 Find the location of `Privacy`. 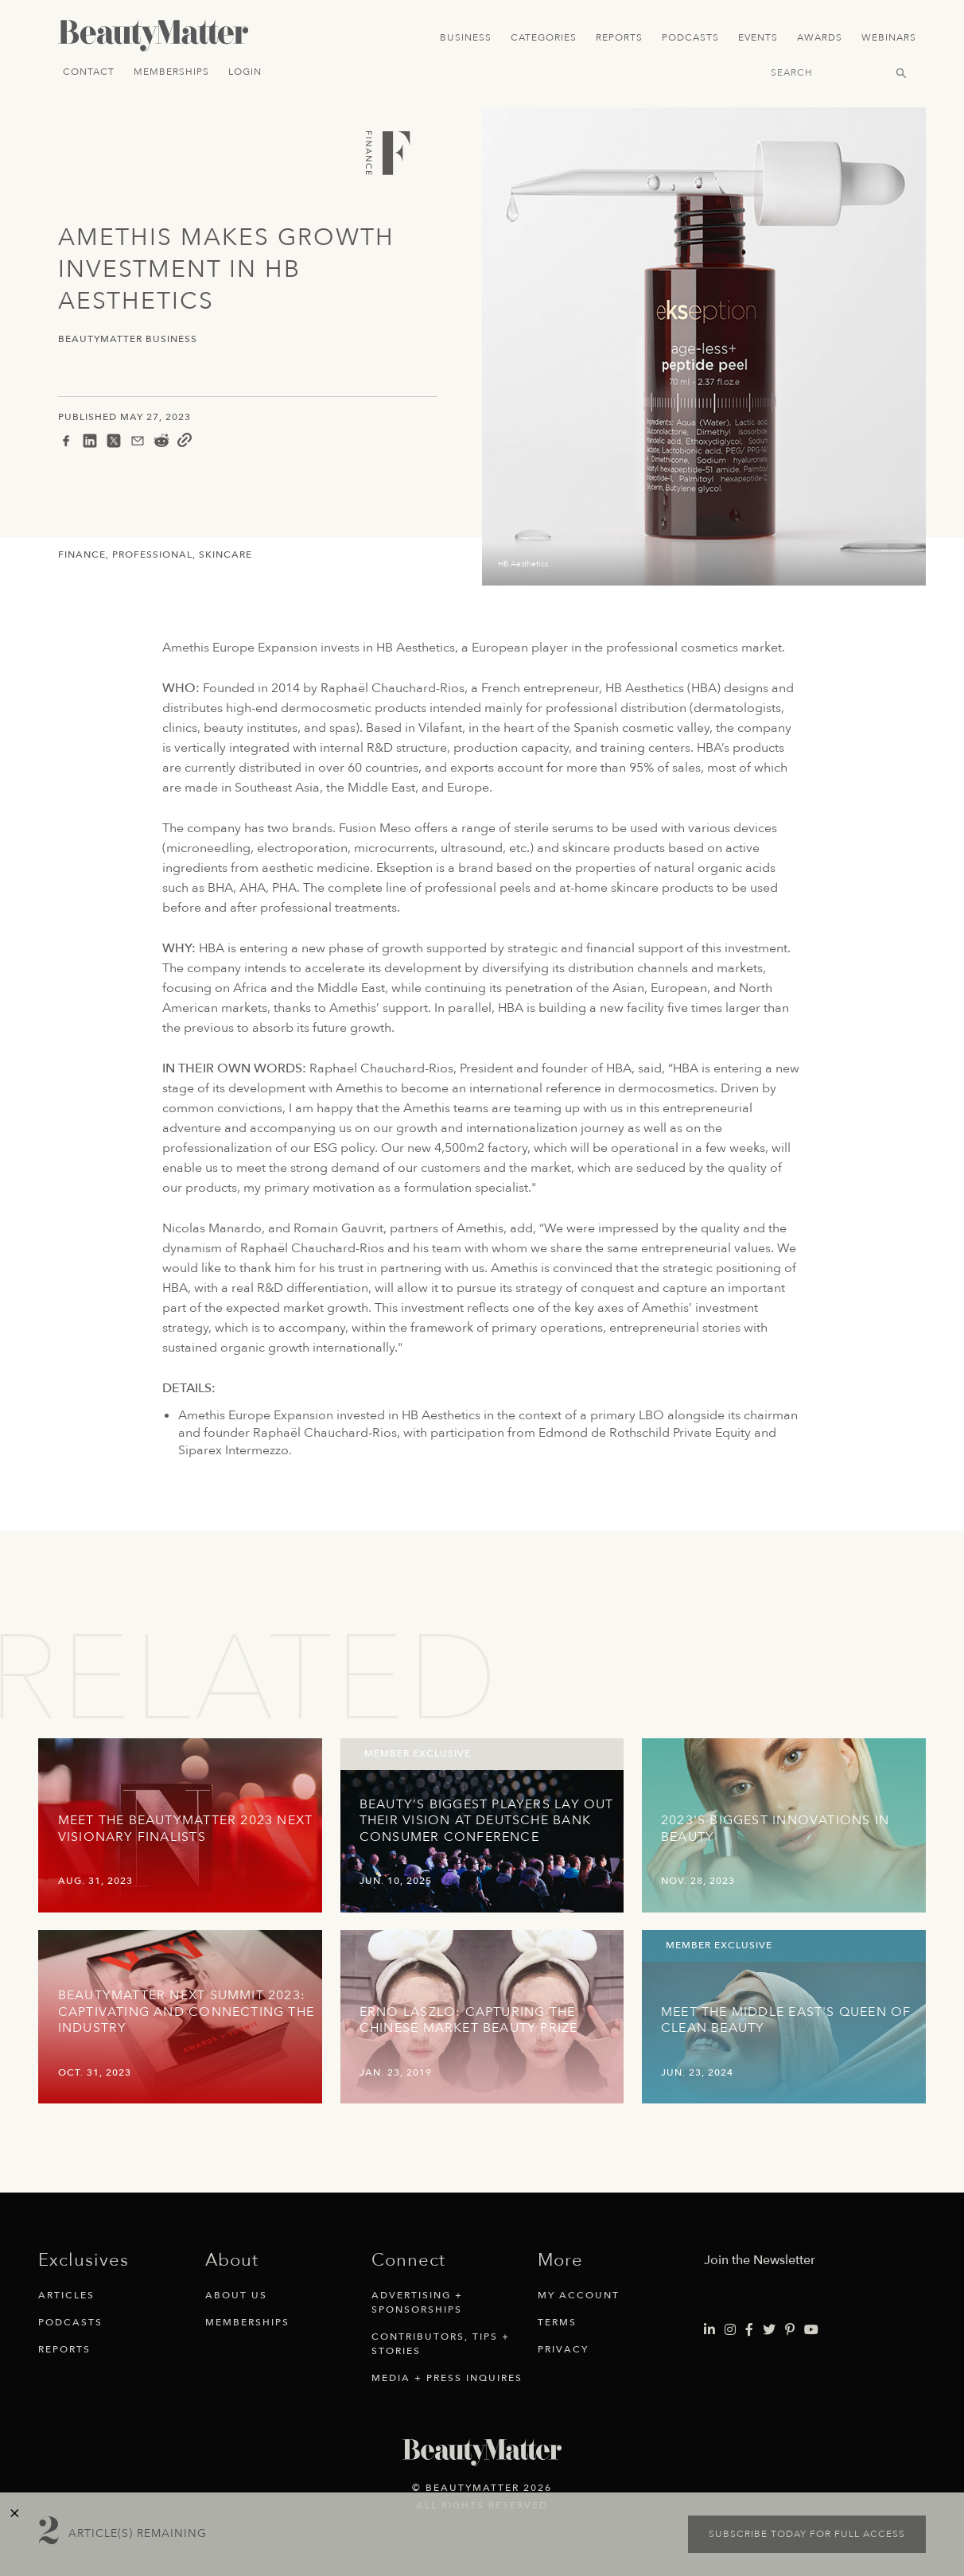

Privacy is located at coordinates (563, 2349).